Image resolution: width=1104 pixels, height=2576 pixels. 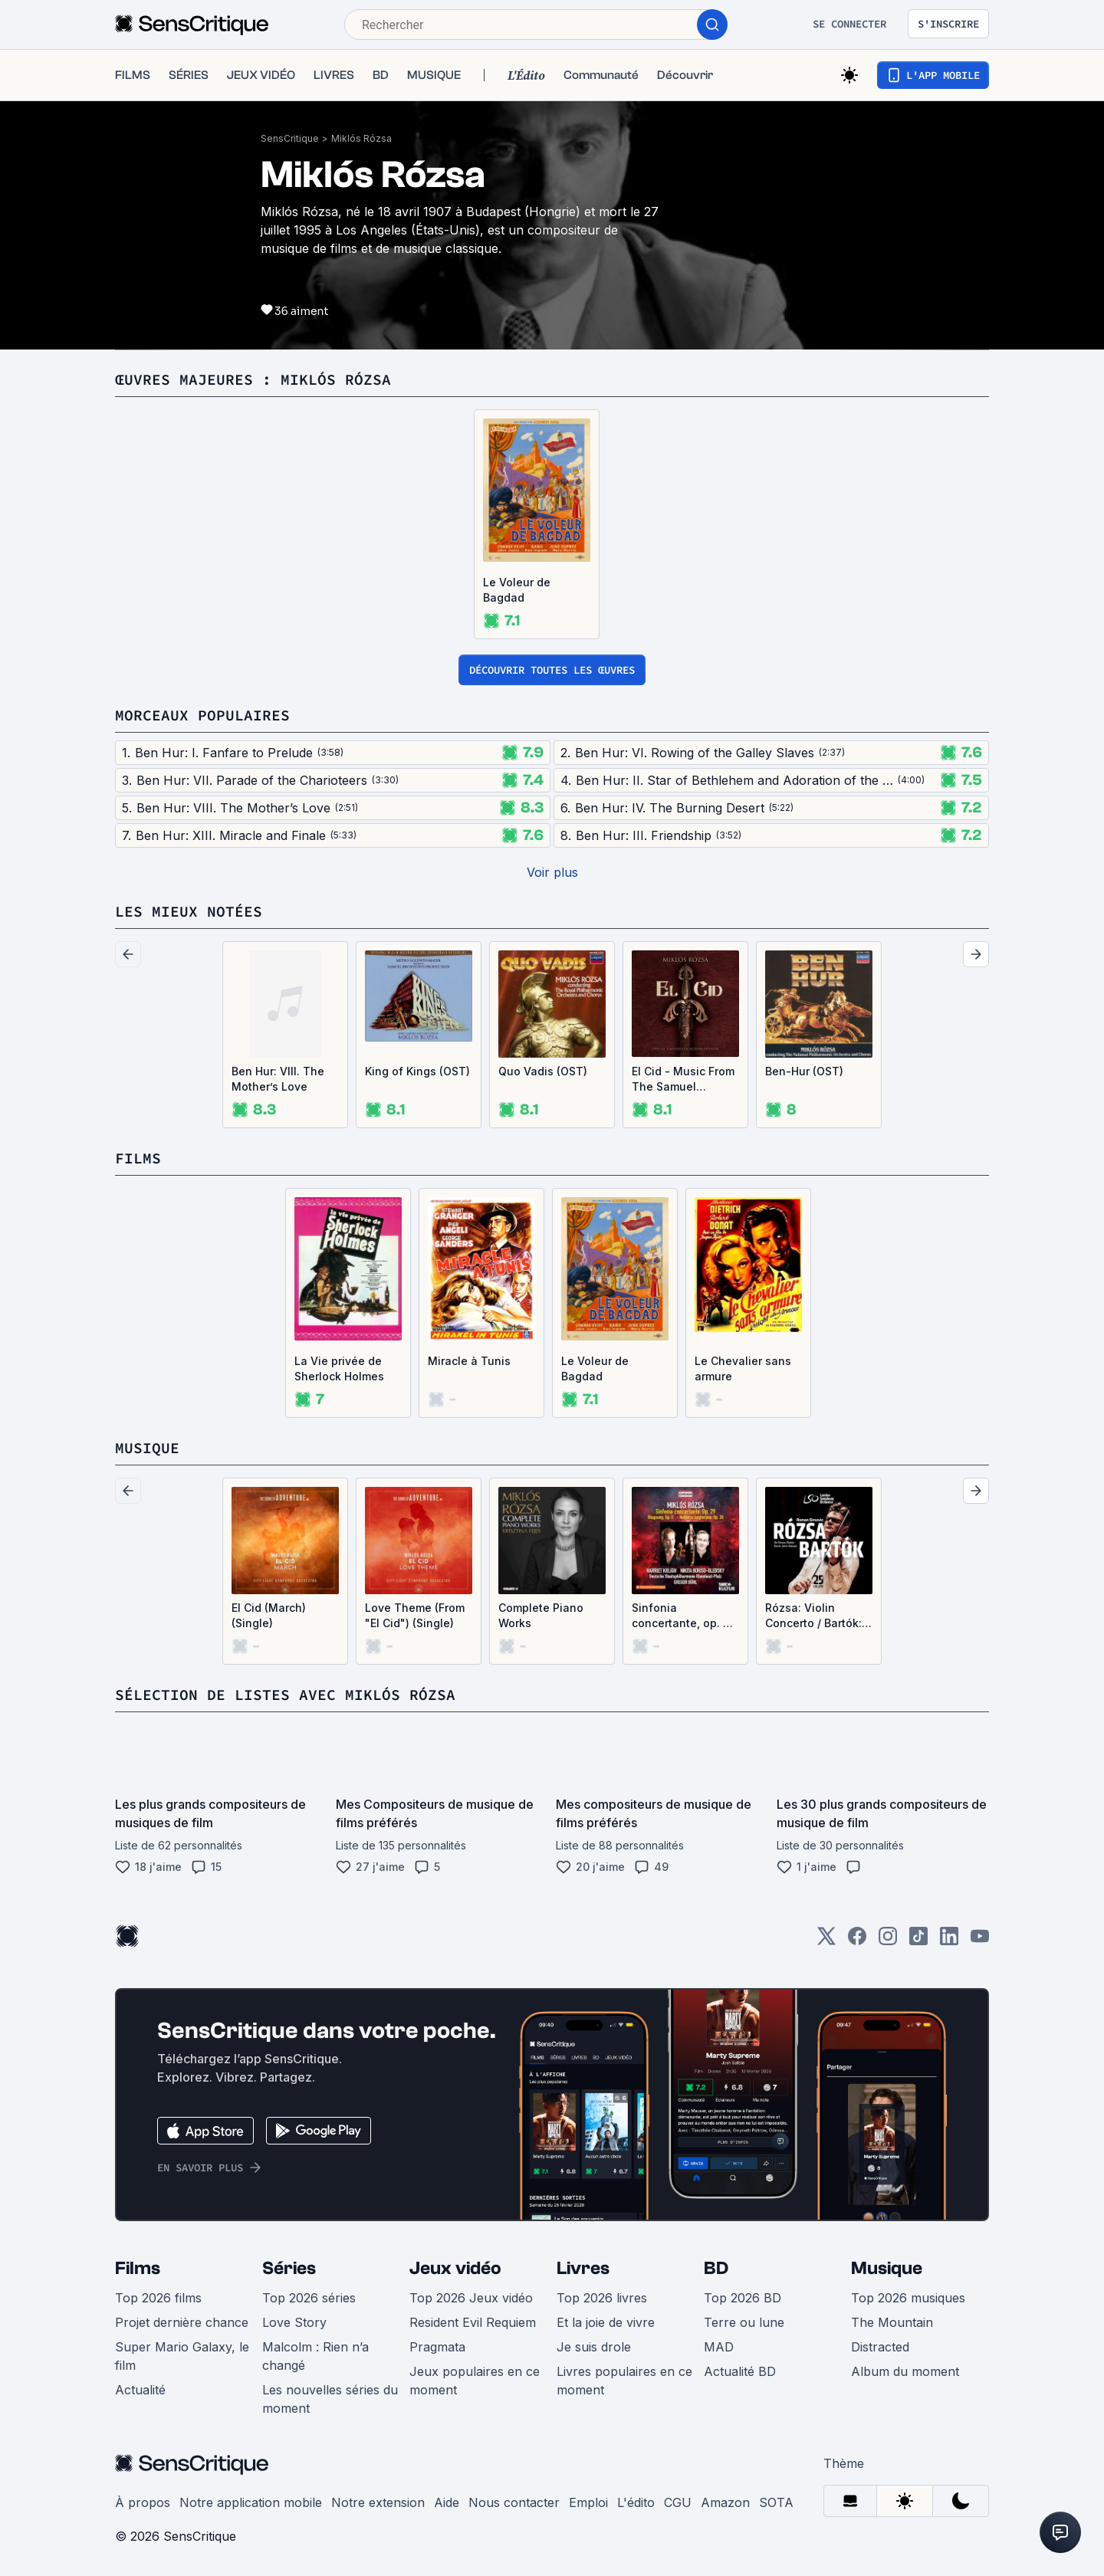 What do you see at coordinates (455, 2268) in the screenshot?
I see `Jeux vidéo` at bounding box center [455, 2268].